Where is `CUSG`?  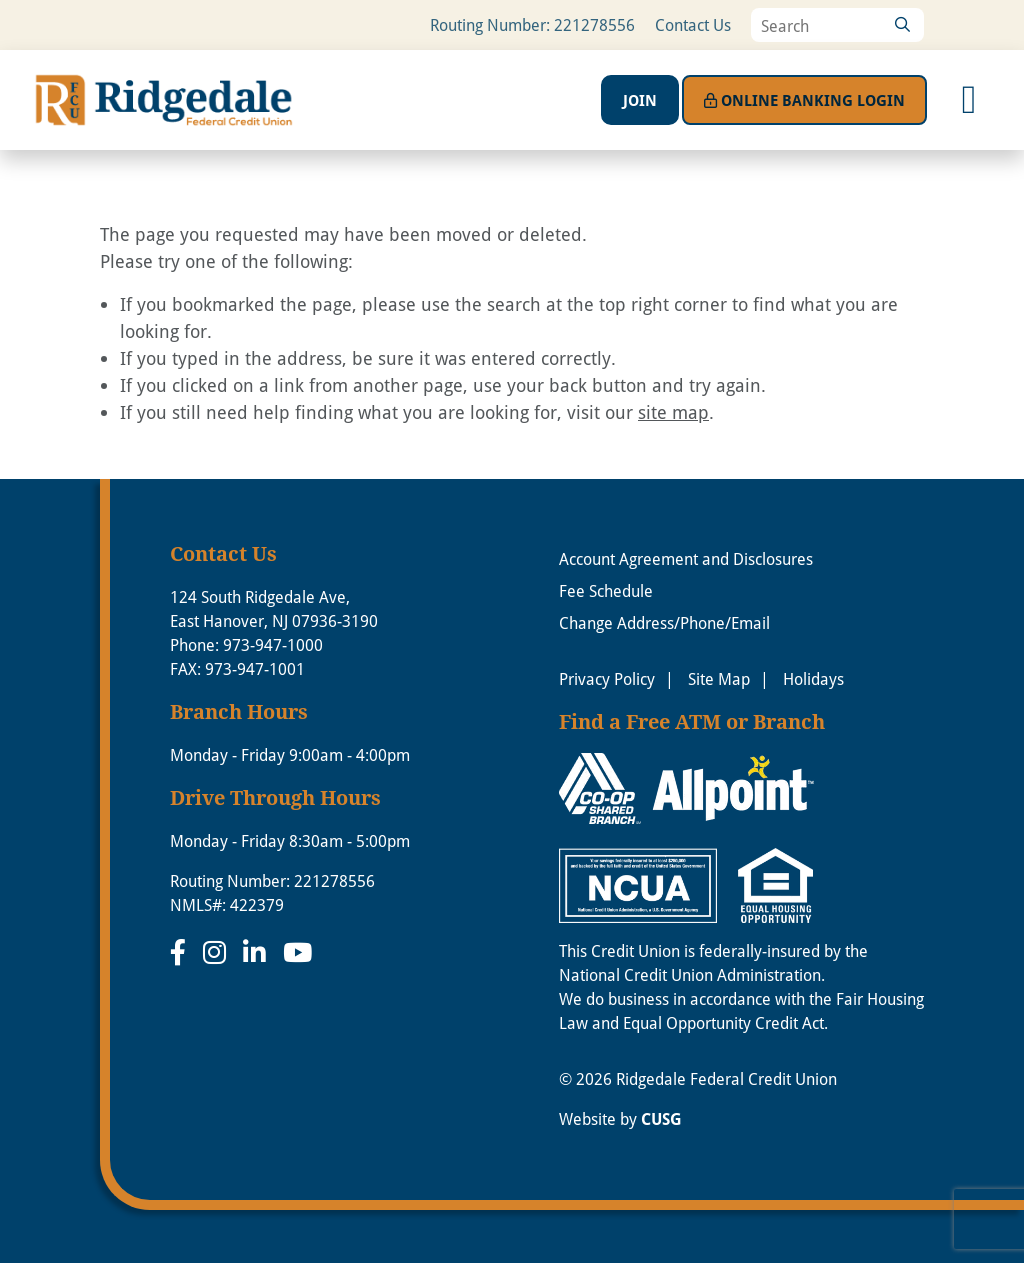
CUSG is located at coordinates (661, 1119).